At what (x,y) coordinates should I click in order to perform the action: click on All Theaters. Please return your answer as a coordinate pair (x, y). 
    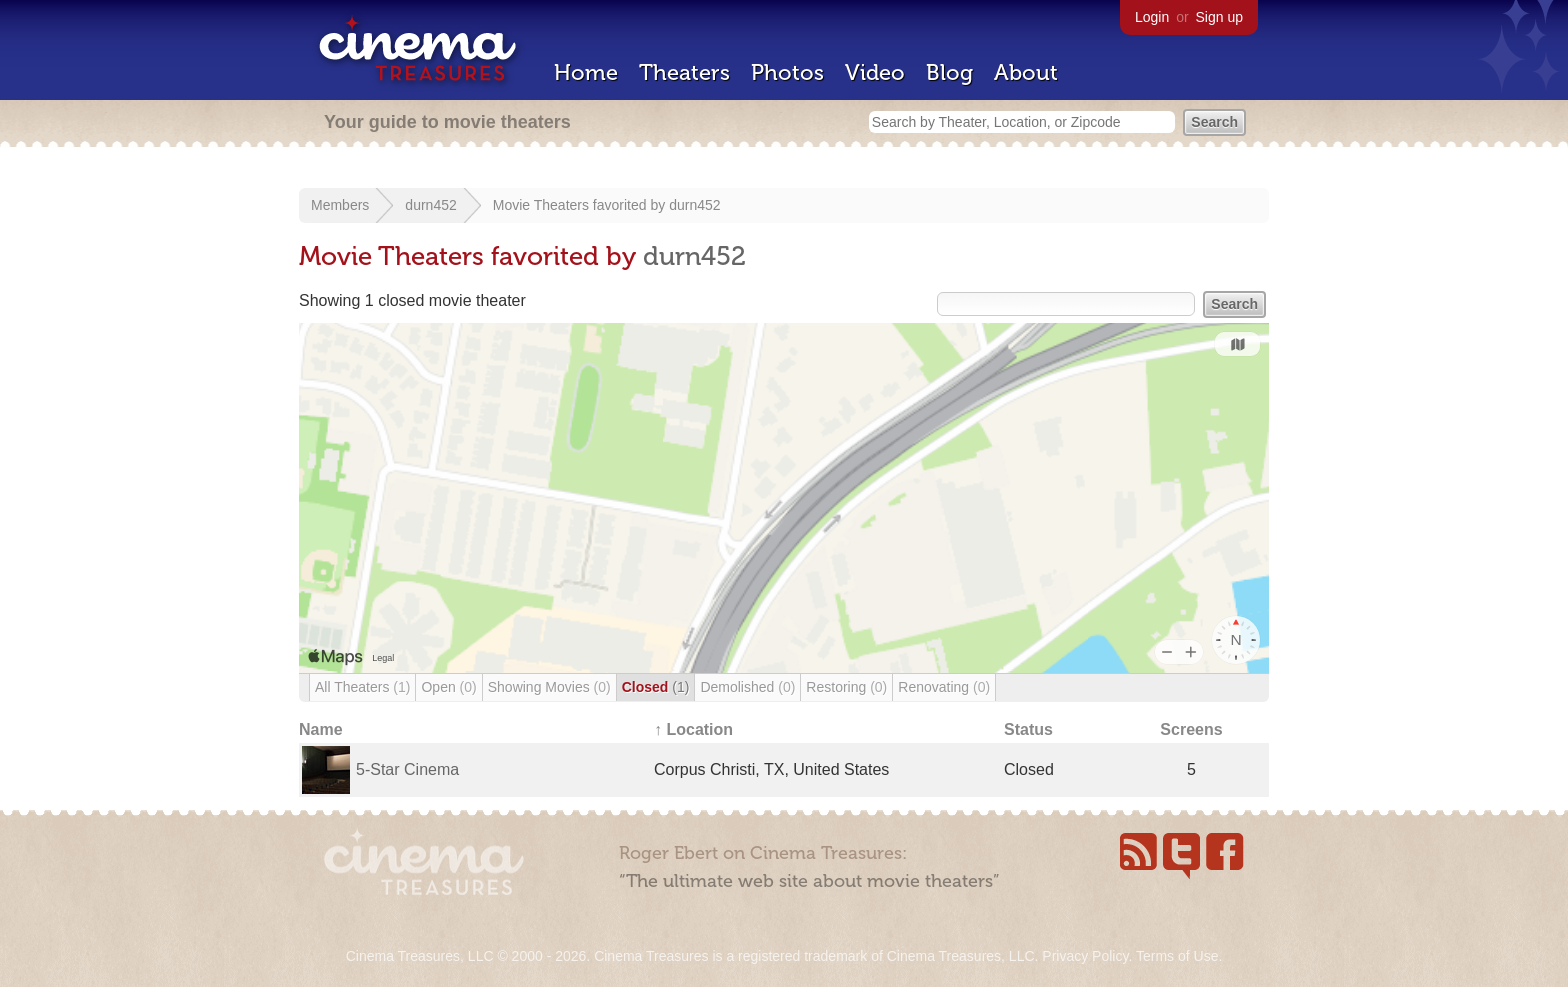
    Looking at the image, I should click on (362, 687).